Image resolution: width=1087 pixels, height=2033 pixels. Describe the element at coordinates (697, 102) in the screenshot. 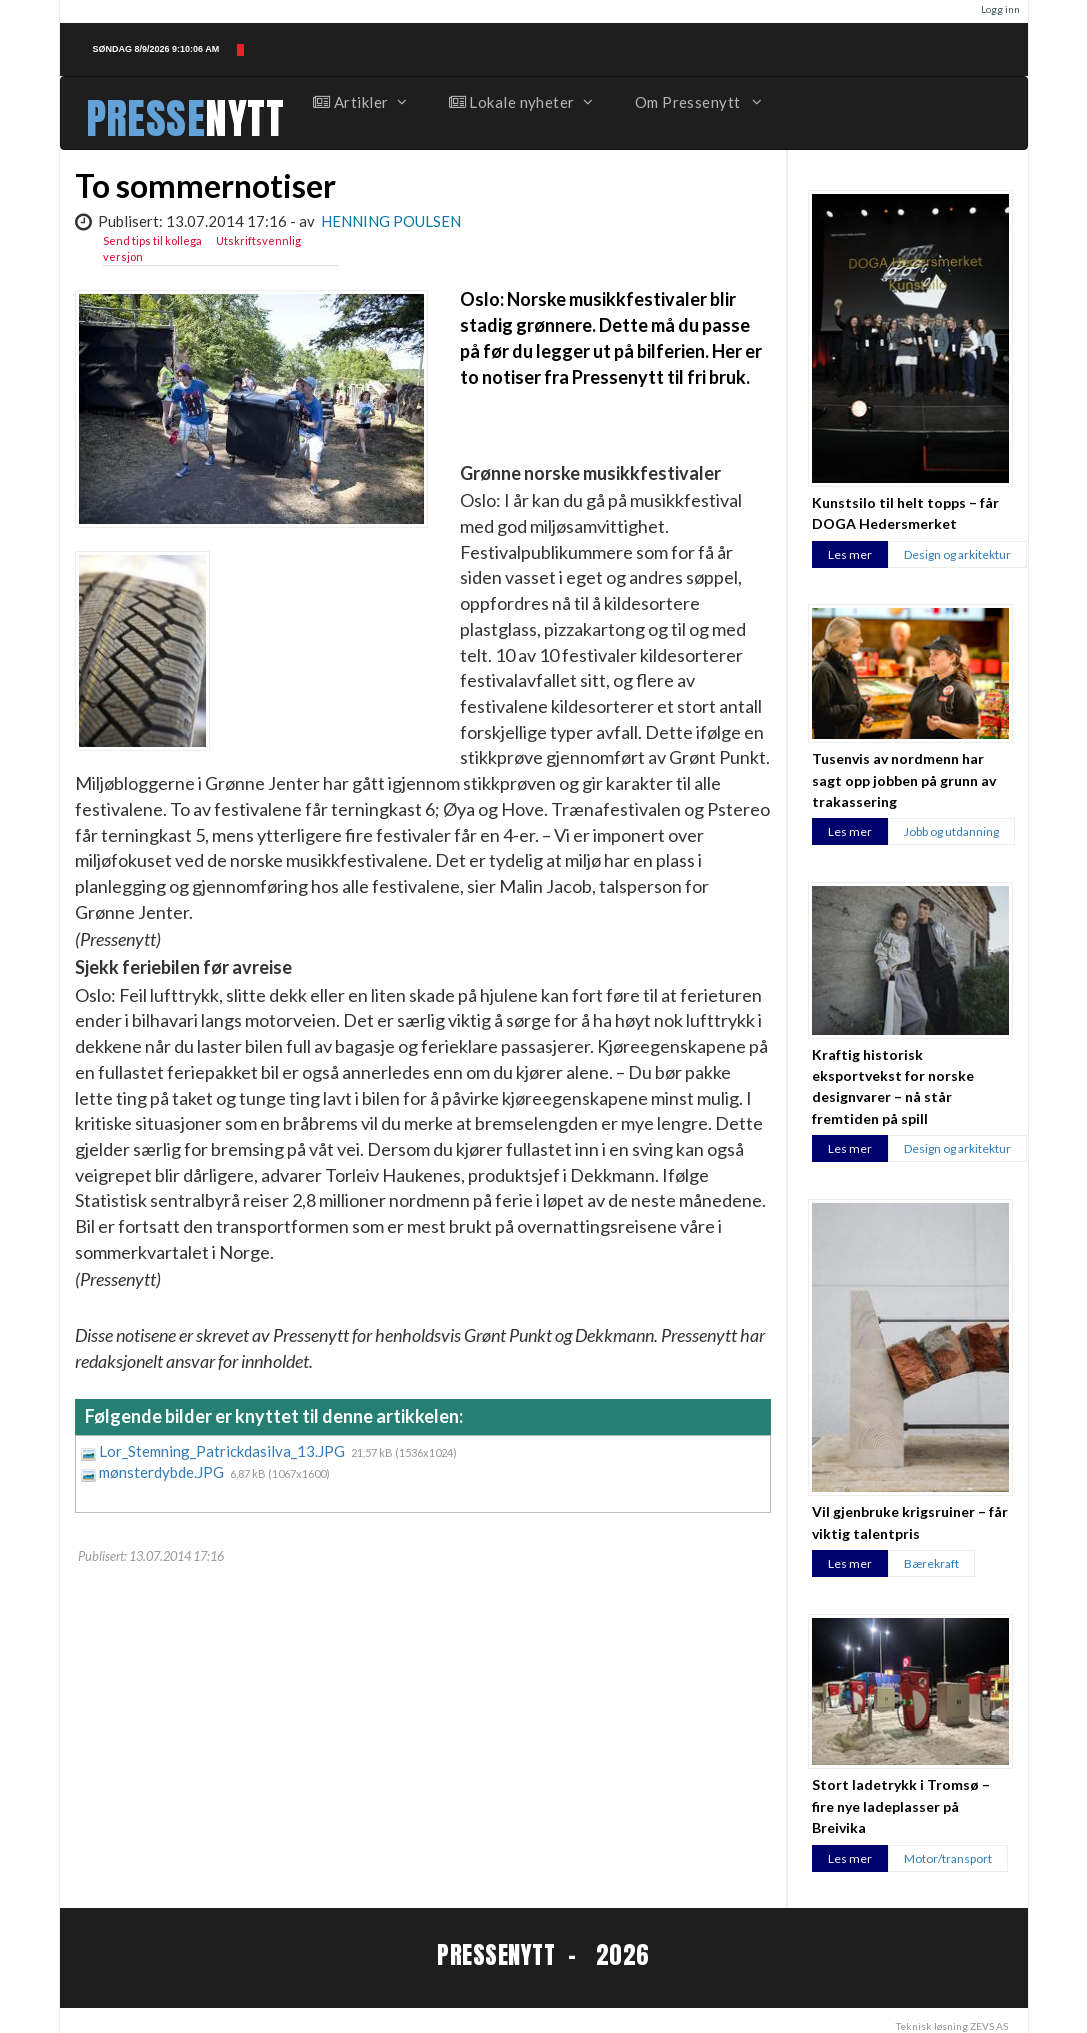

I see `Om Pressenytt` at that location.